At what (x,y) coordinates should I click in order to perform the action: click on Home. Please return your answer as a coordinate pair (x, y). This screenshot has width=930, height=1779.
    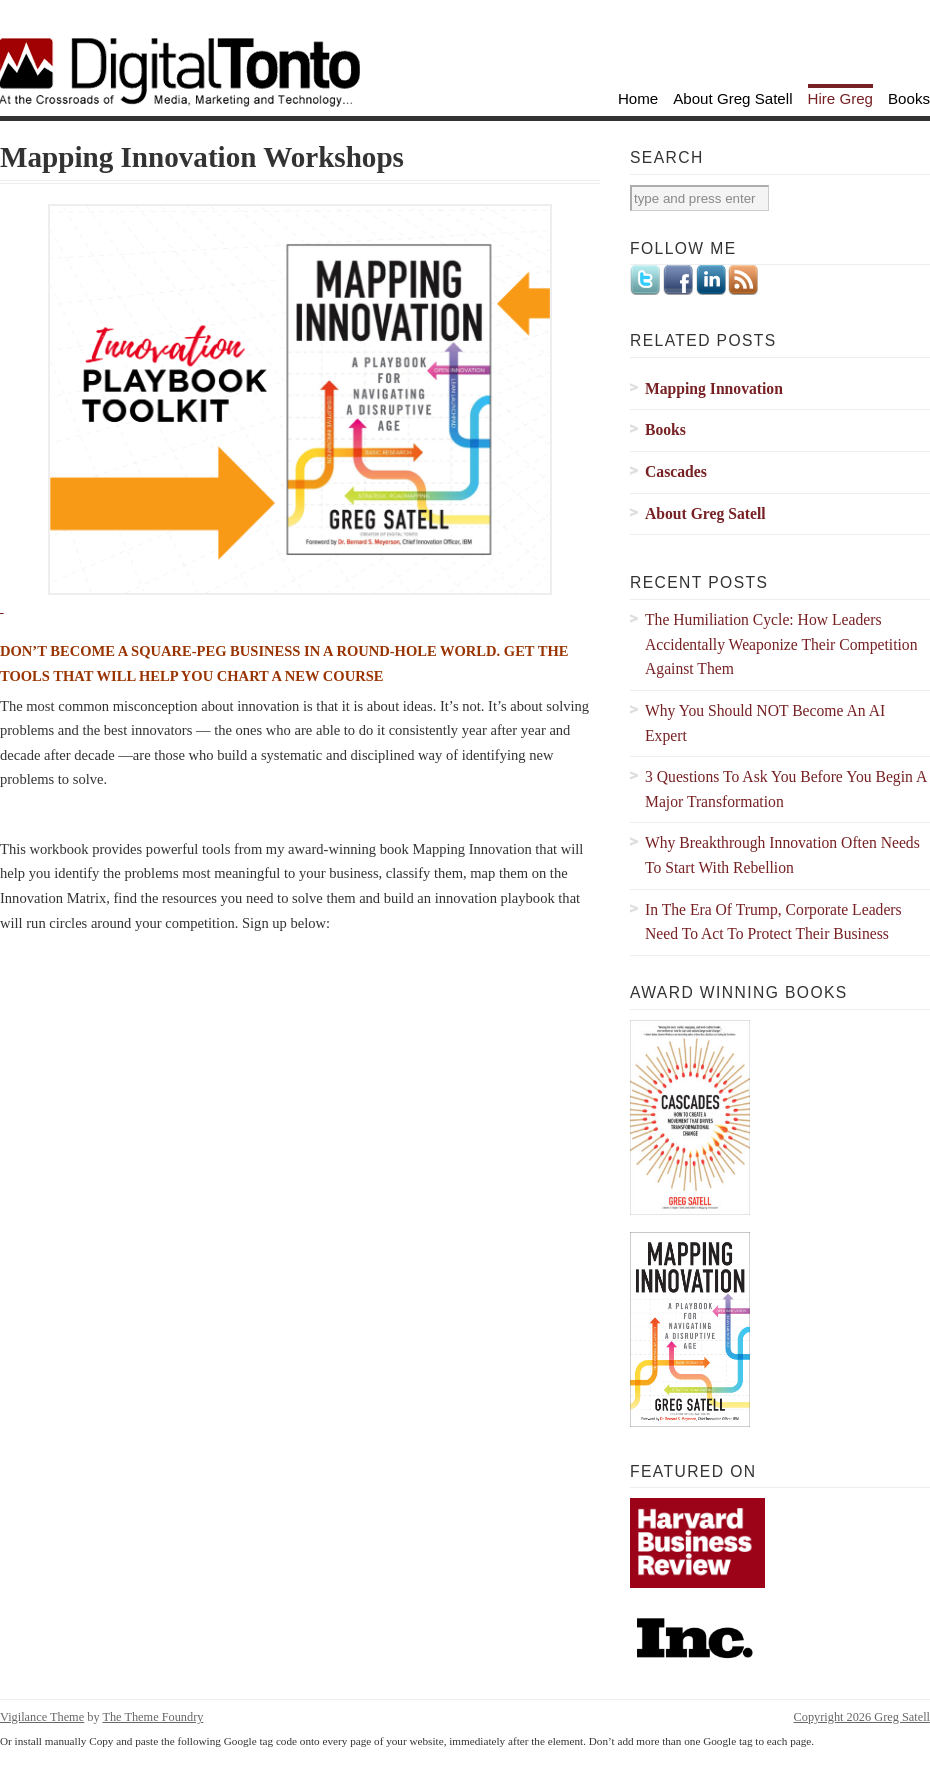
    Looking at the image, I should click on (638, 98).